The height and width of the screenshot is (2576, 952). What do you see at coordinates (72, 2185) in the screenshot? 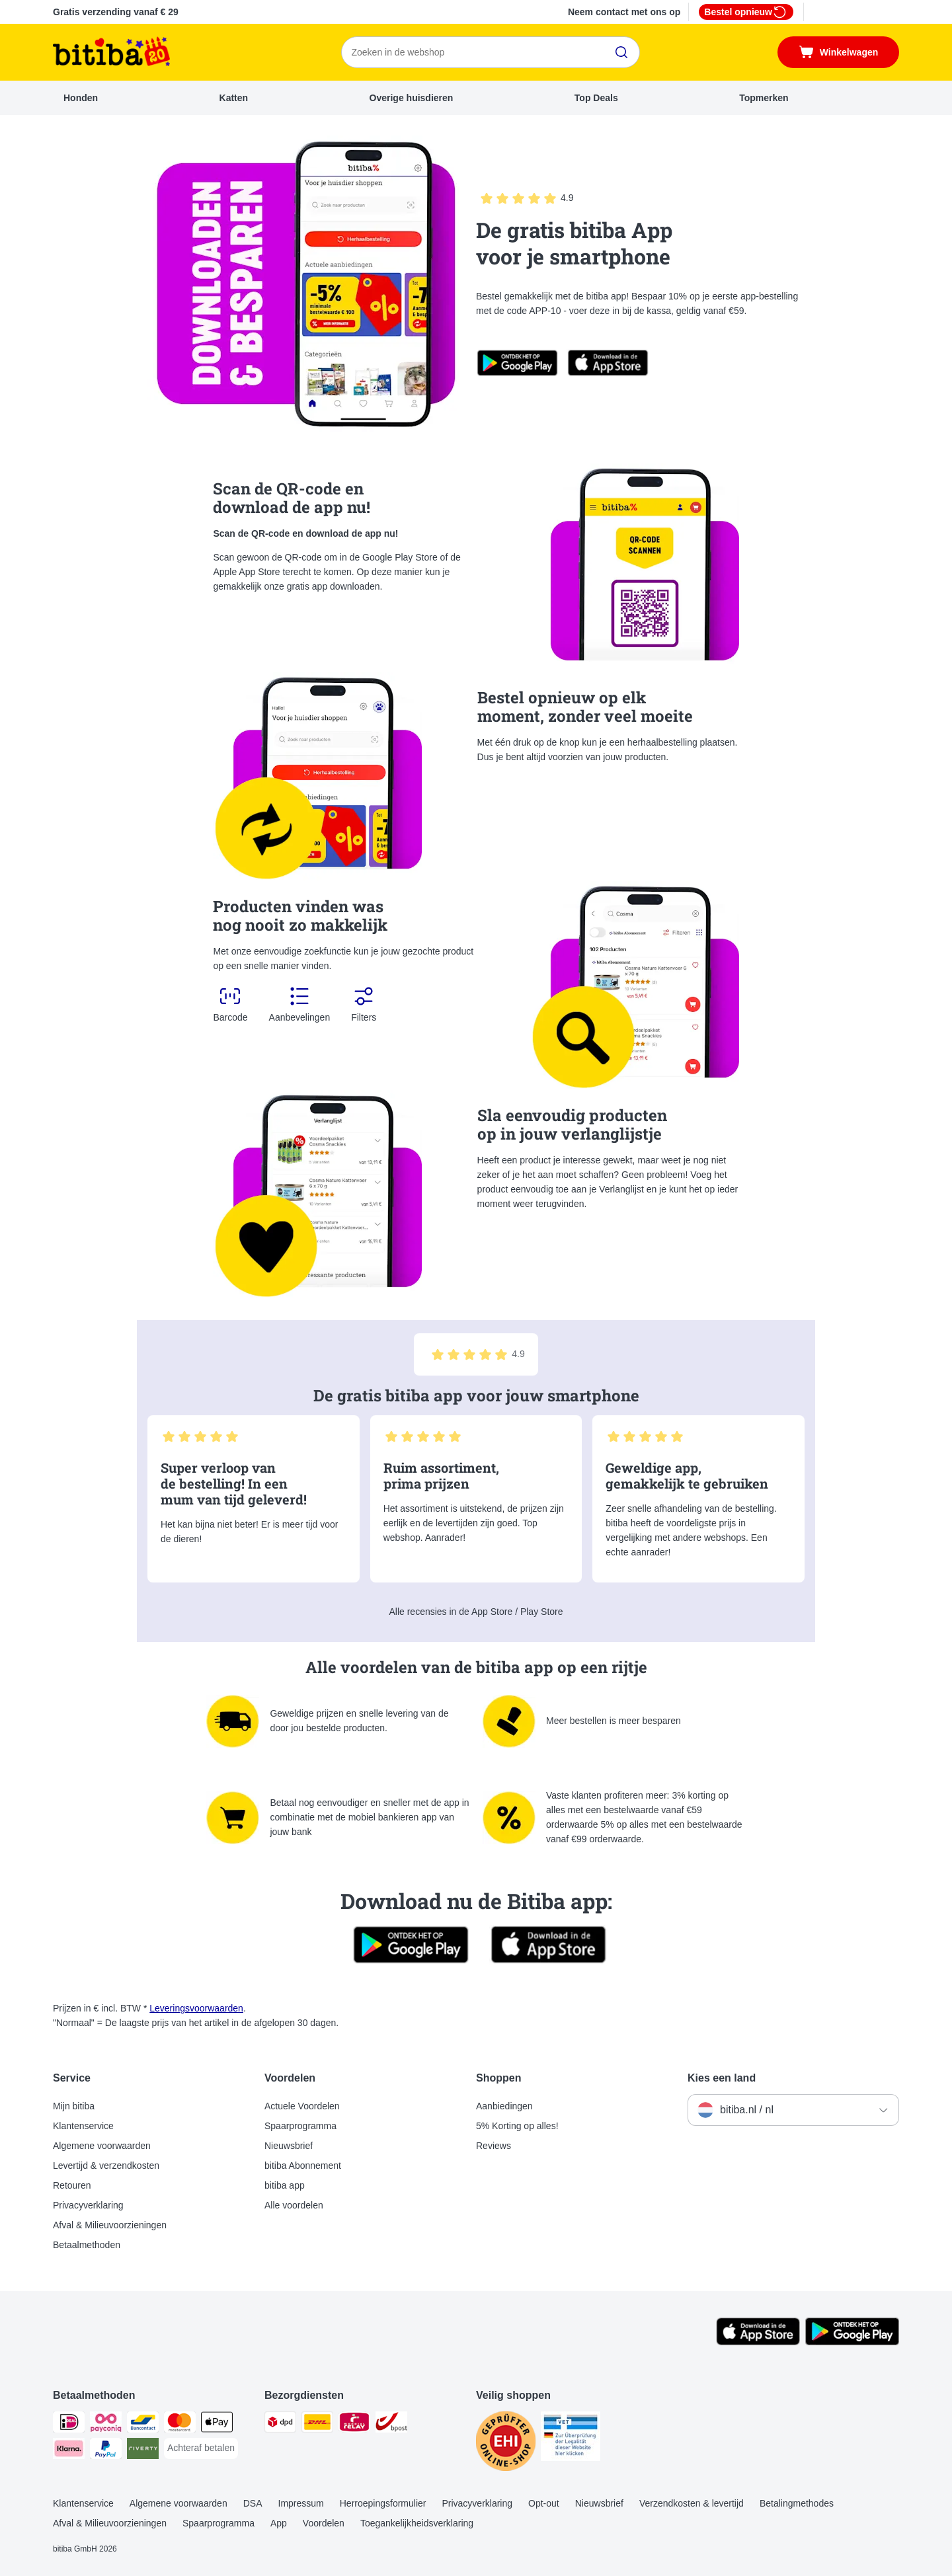
I see `Retouren` at bounding box center [72, 2185].